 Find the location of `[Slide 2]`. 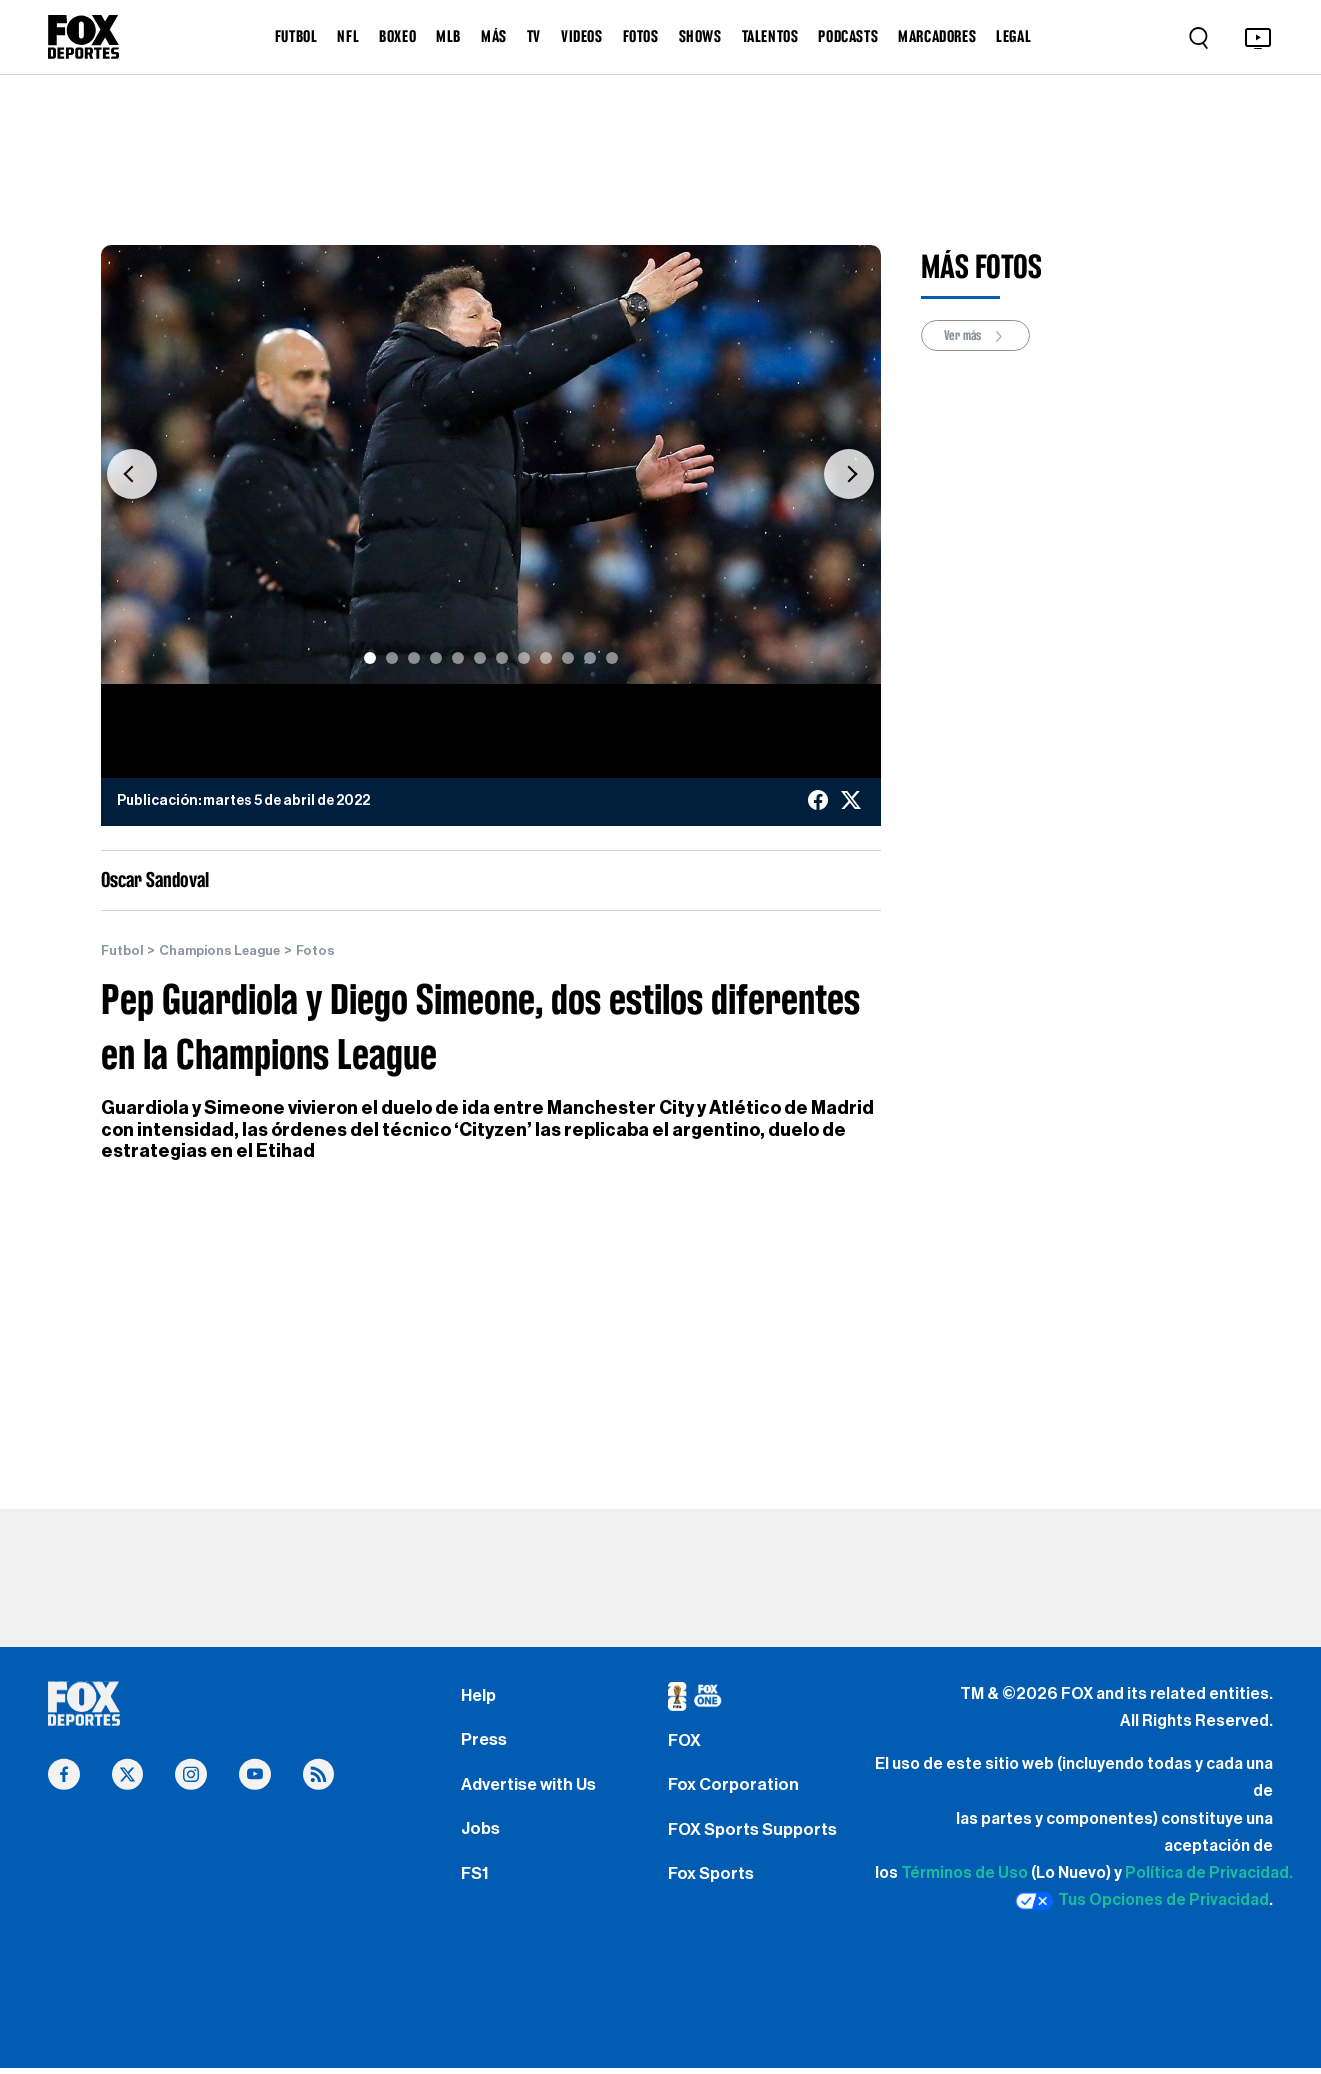

[Slide 2] is located at coordinates (392, 658).